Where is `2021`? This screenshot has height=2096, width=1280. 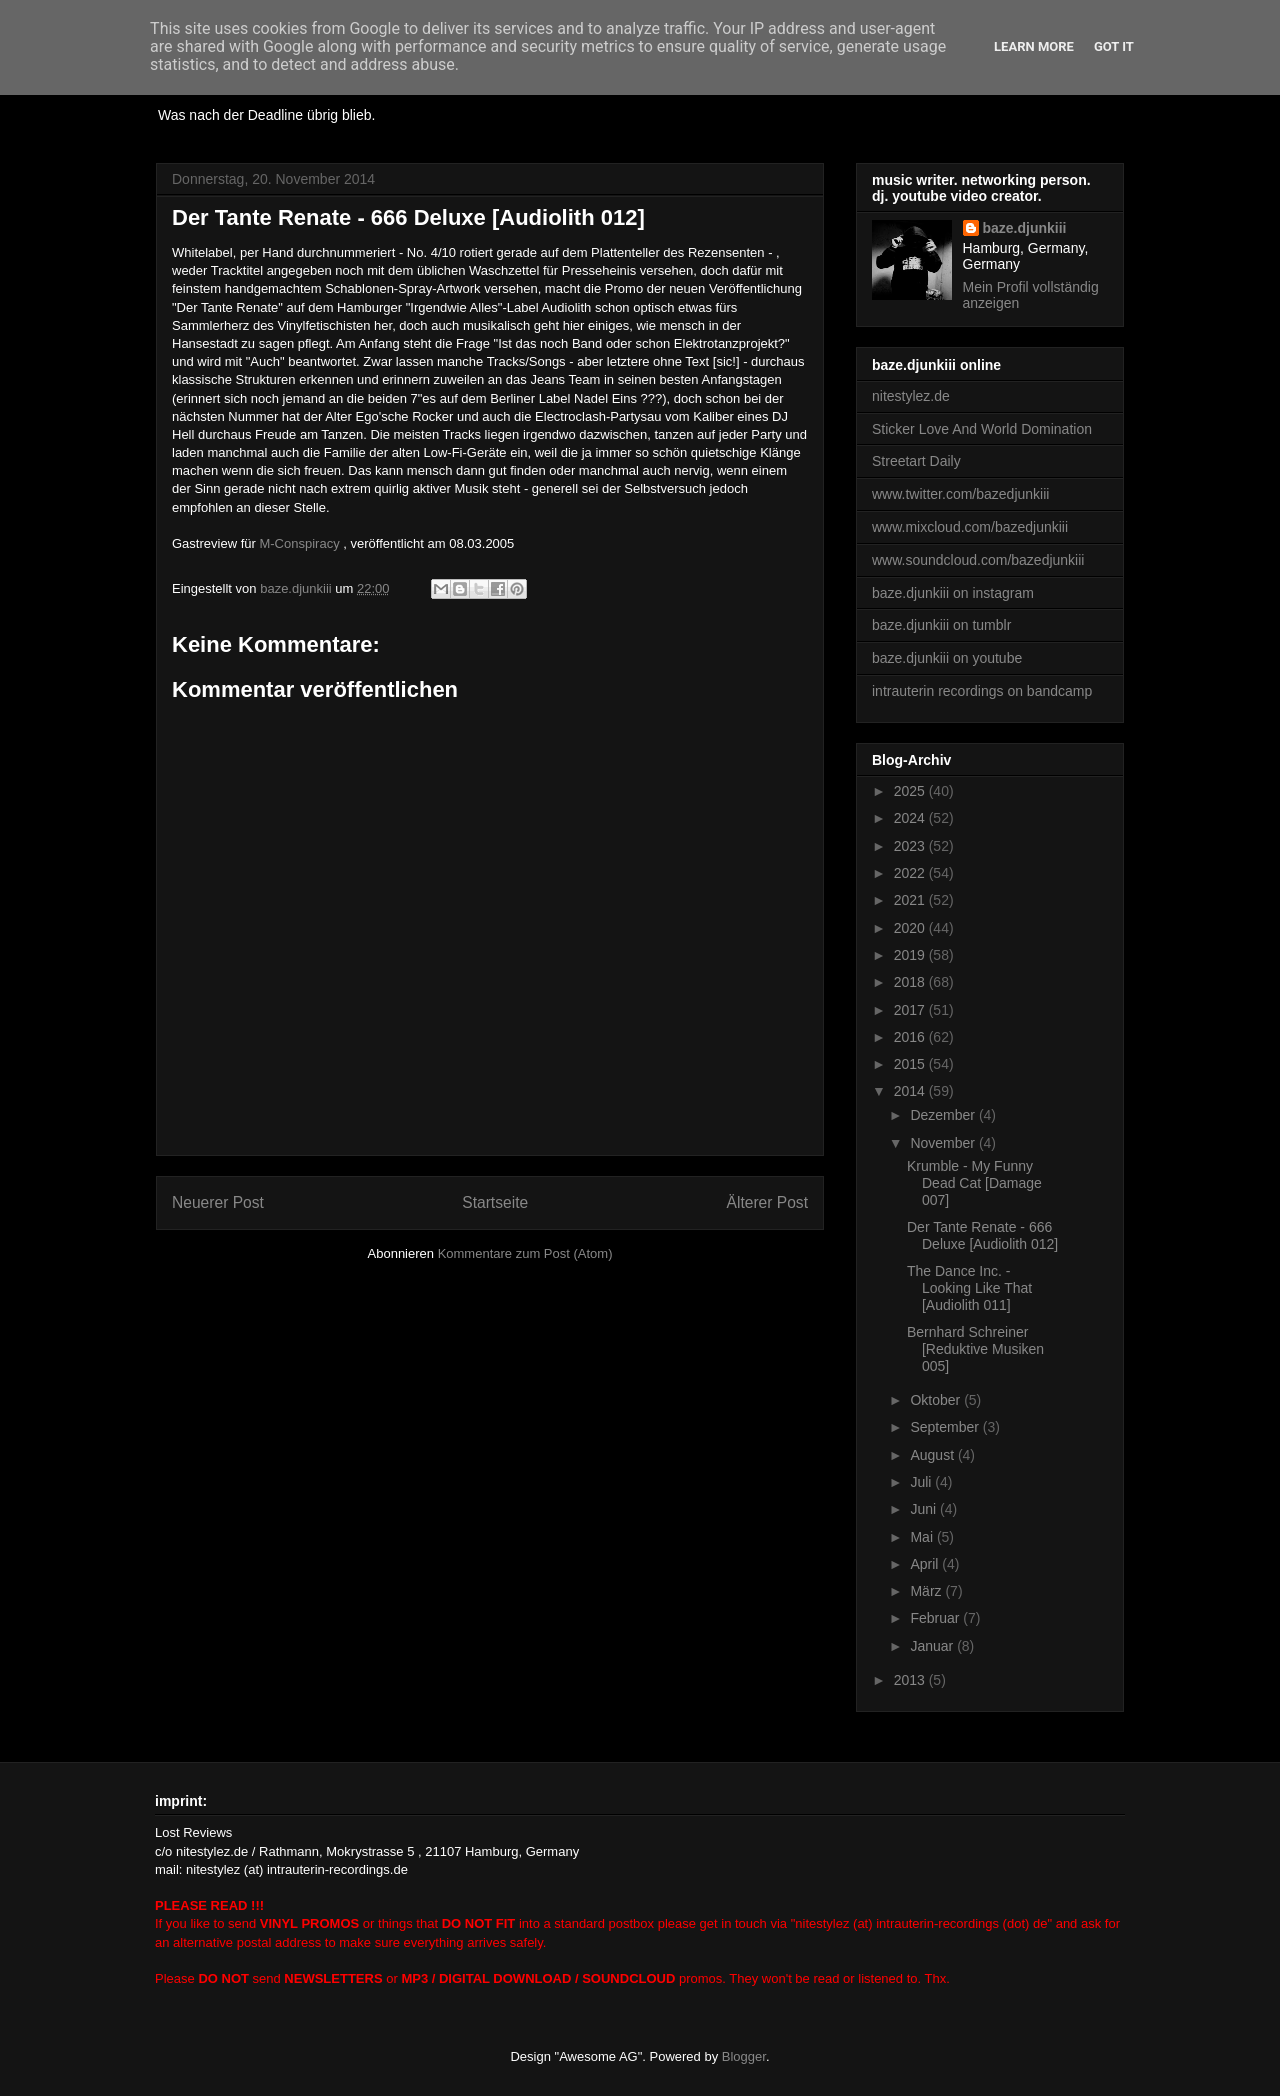
2021 is located at coordinates (911, 900).